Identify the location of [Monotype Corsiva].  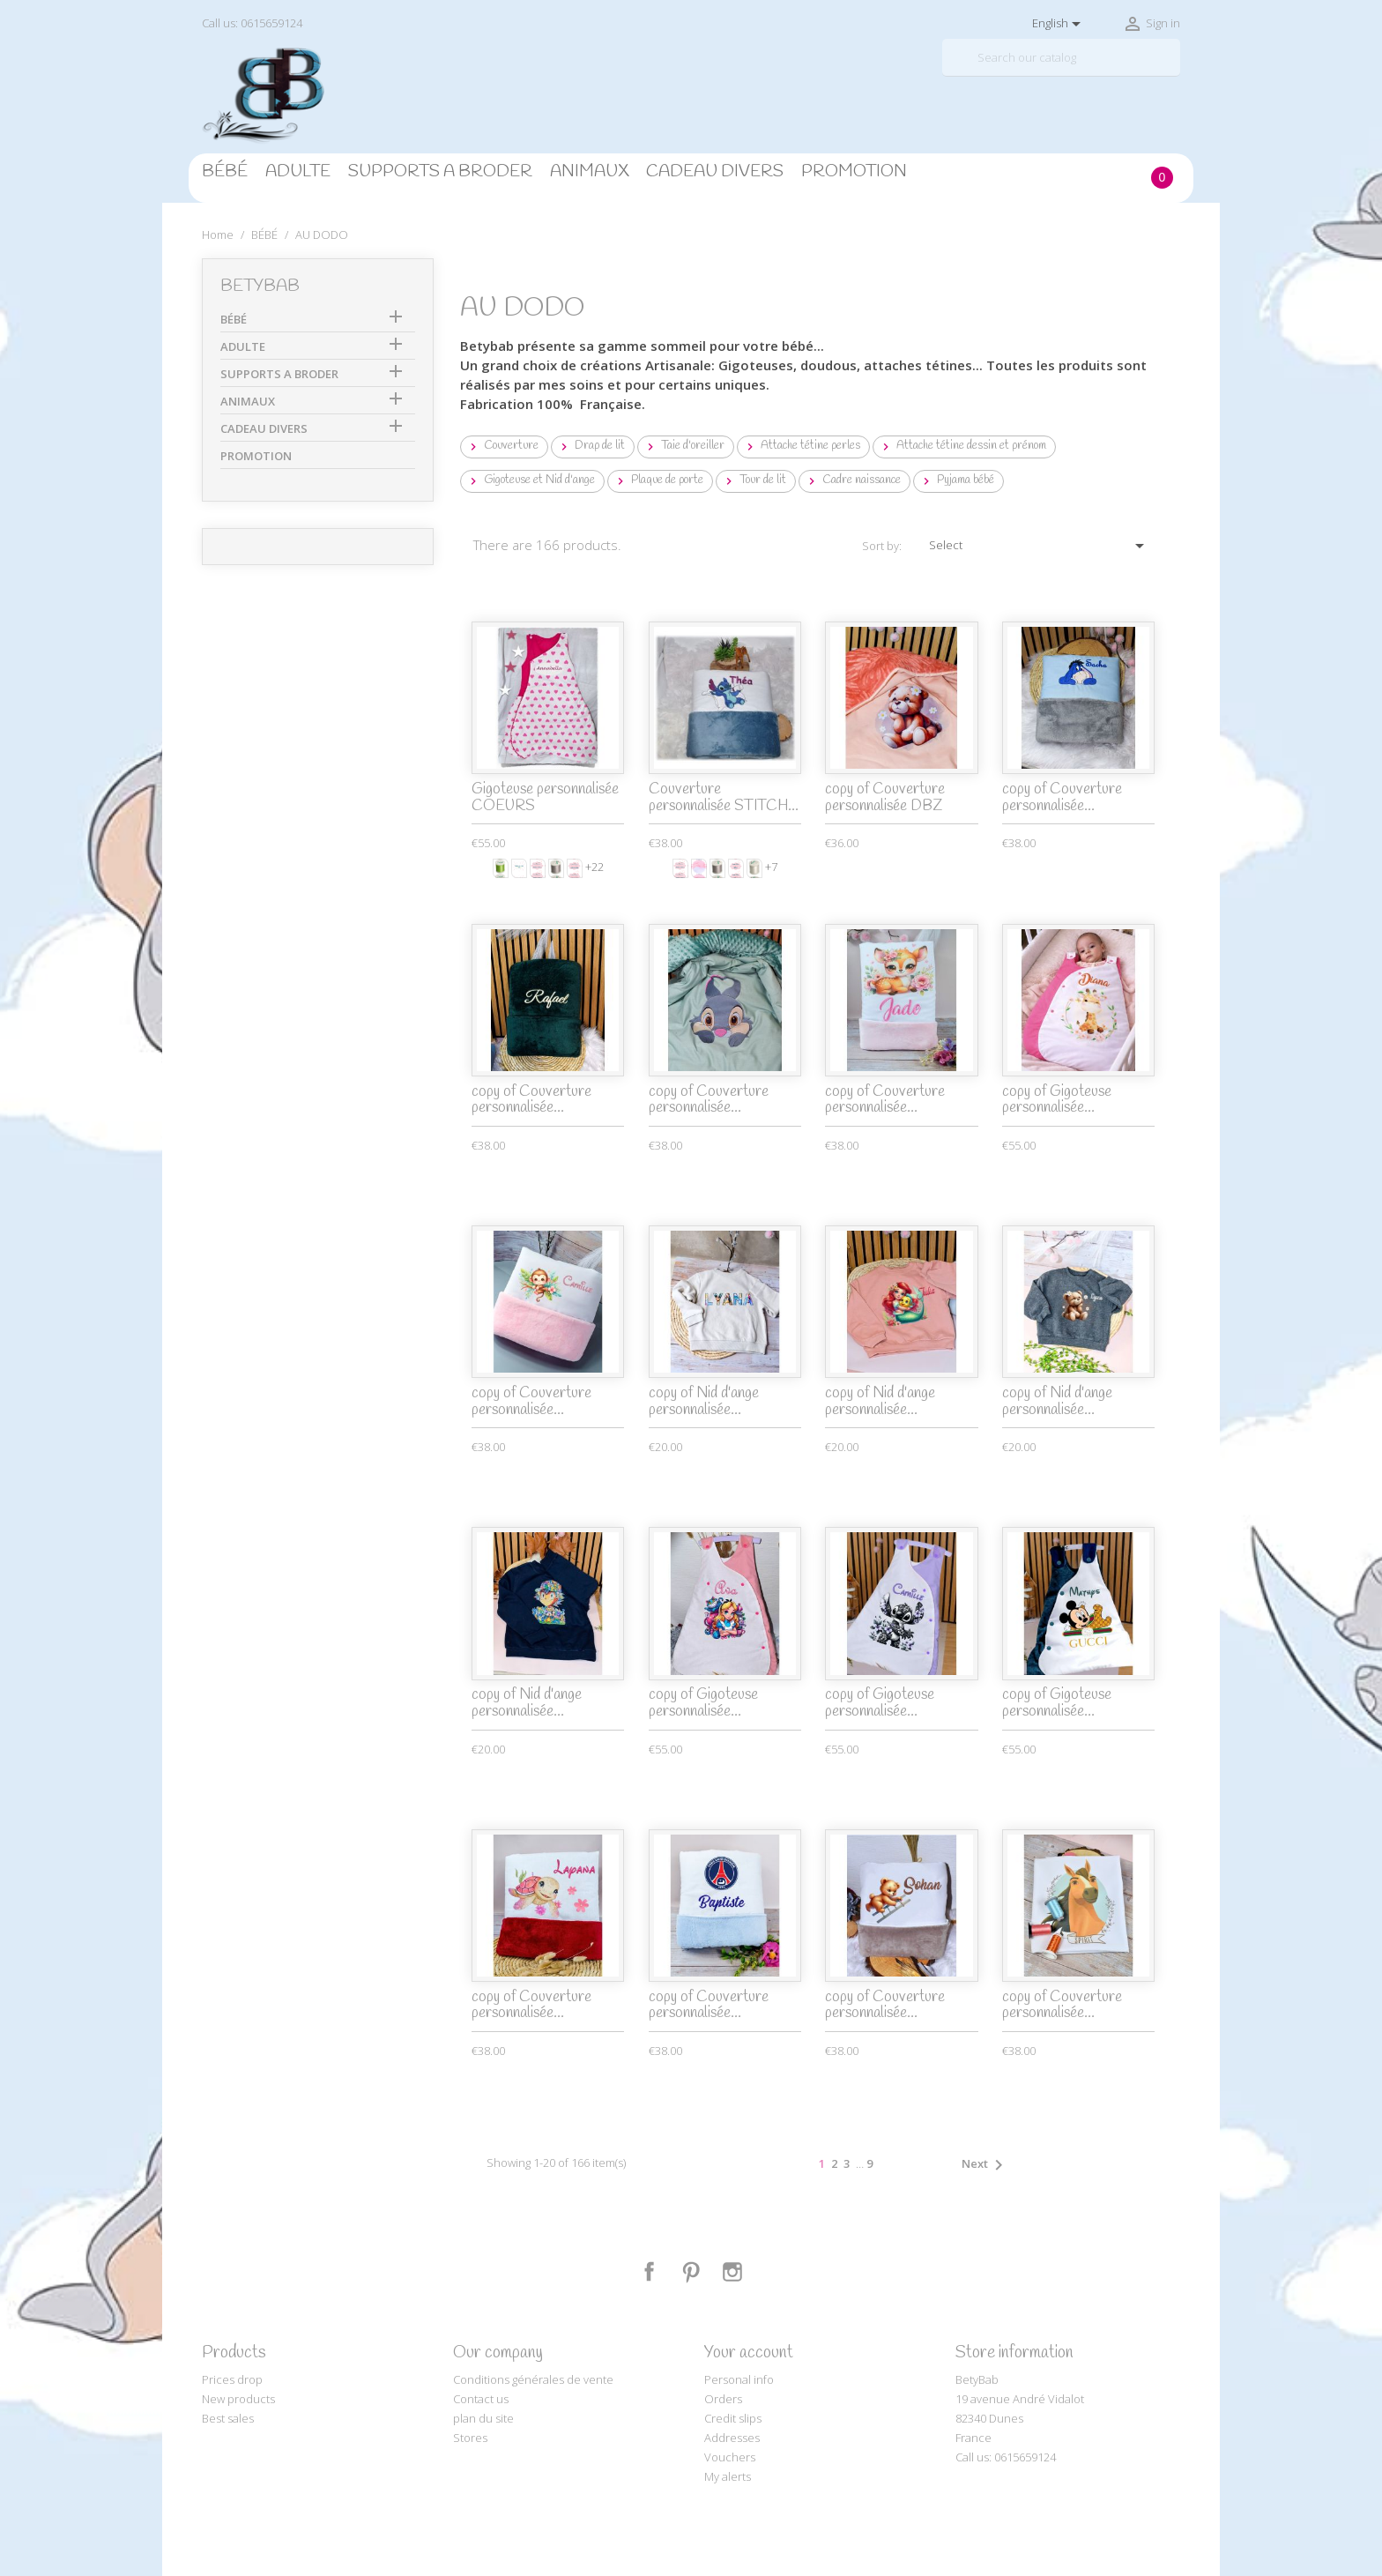
(538, 868).